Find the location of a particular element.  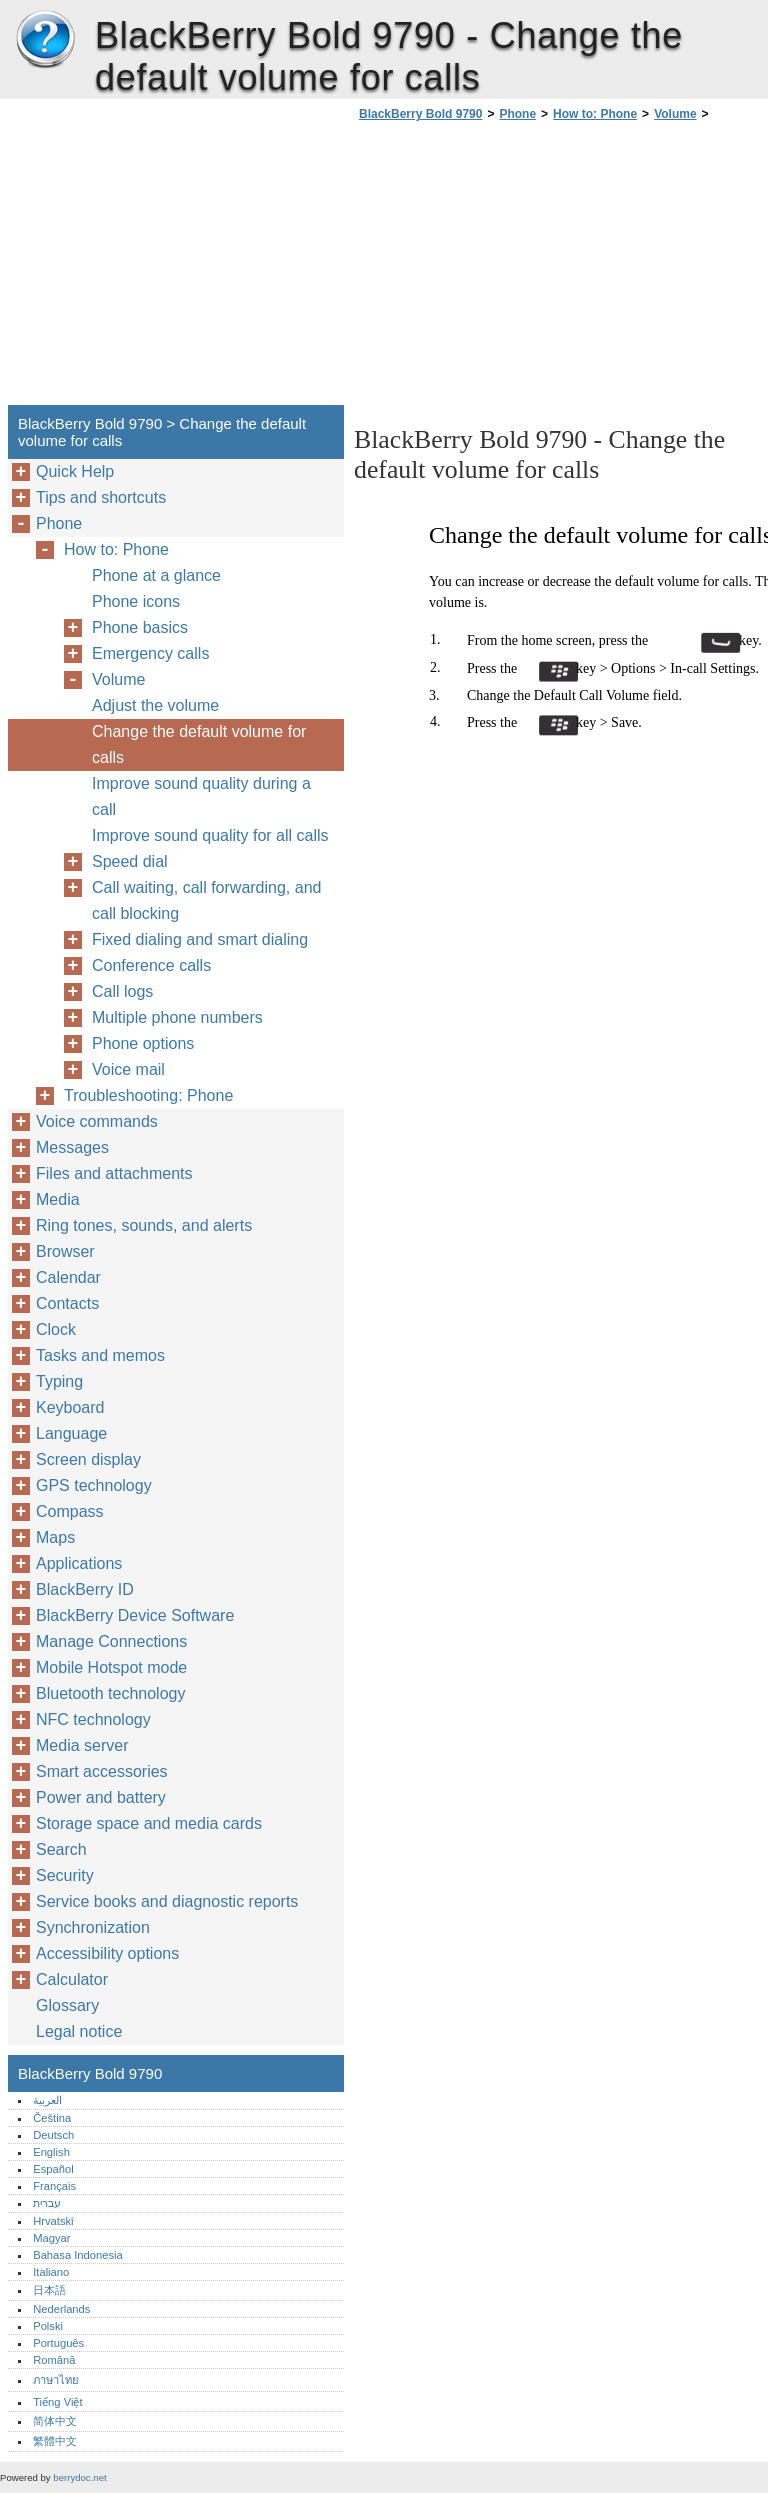

Calendar is located at coordinates (68, 1277).